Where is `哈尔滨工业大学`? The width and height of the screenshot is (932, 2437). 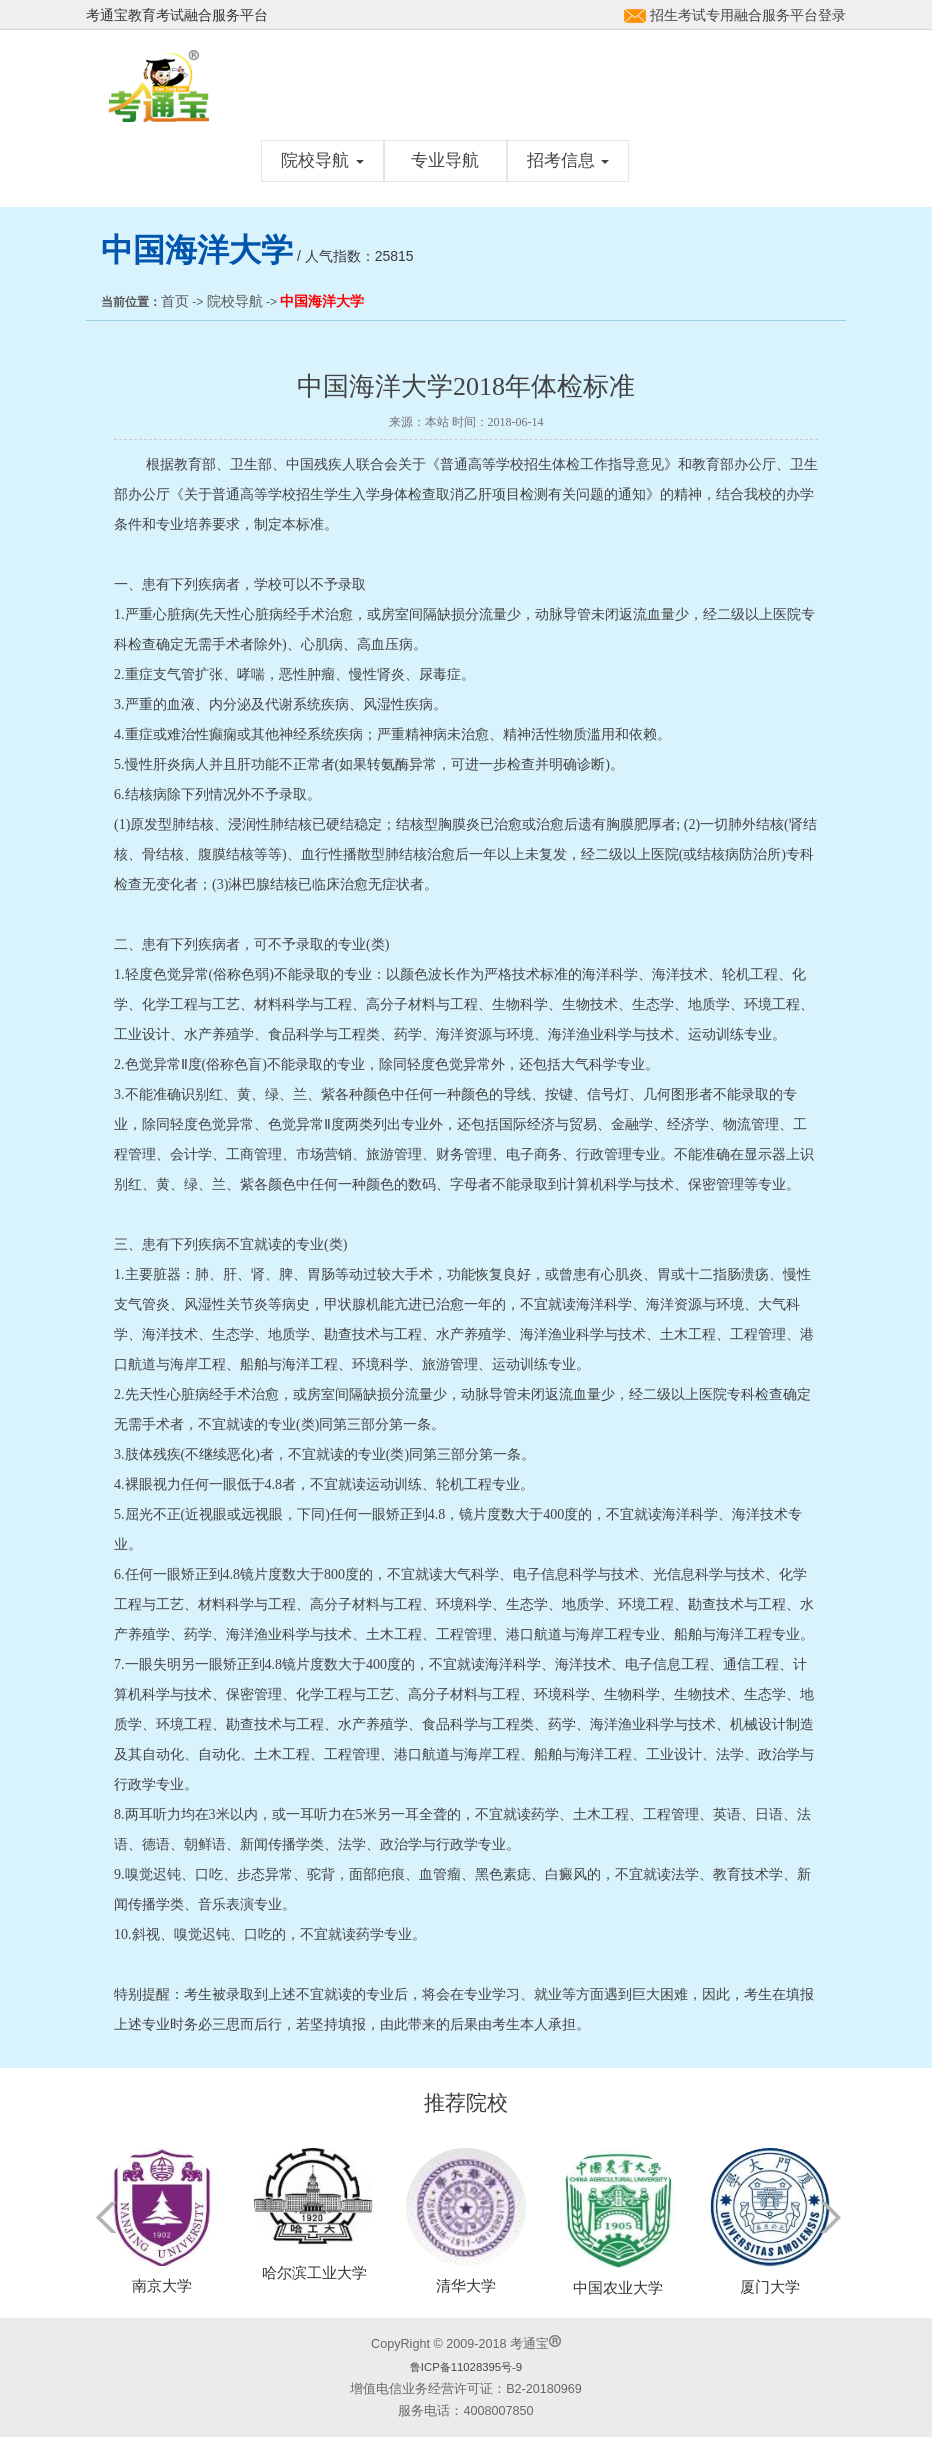 哈尔滨工业大学 is located at coordinates (314, 2272).